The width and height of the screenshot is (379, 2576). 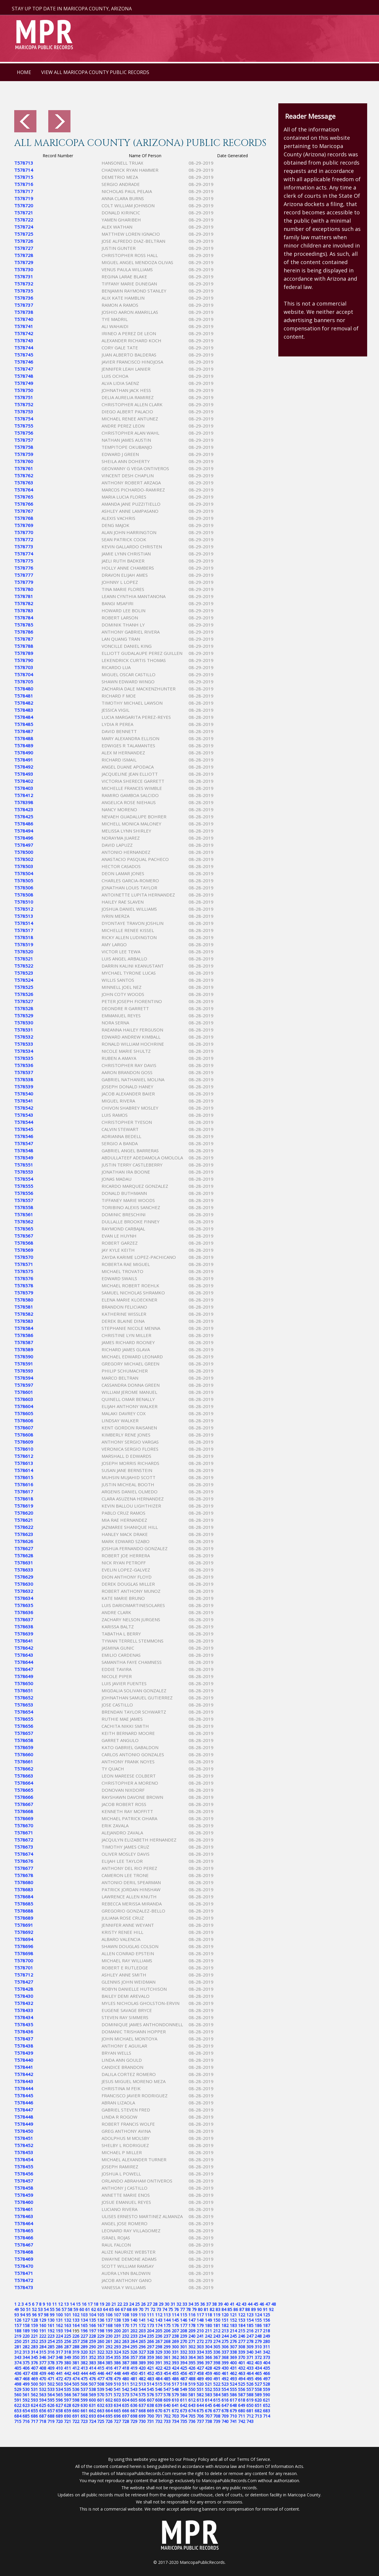 What do you see at coordinates (23, 2174) in the screenshot?
I see `T578456` at bounding box center [23, 2174].